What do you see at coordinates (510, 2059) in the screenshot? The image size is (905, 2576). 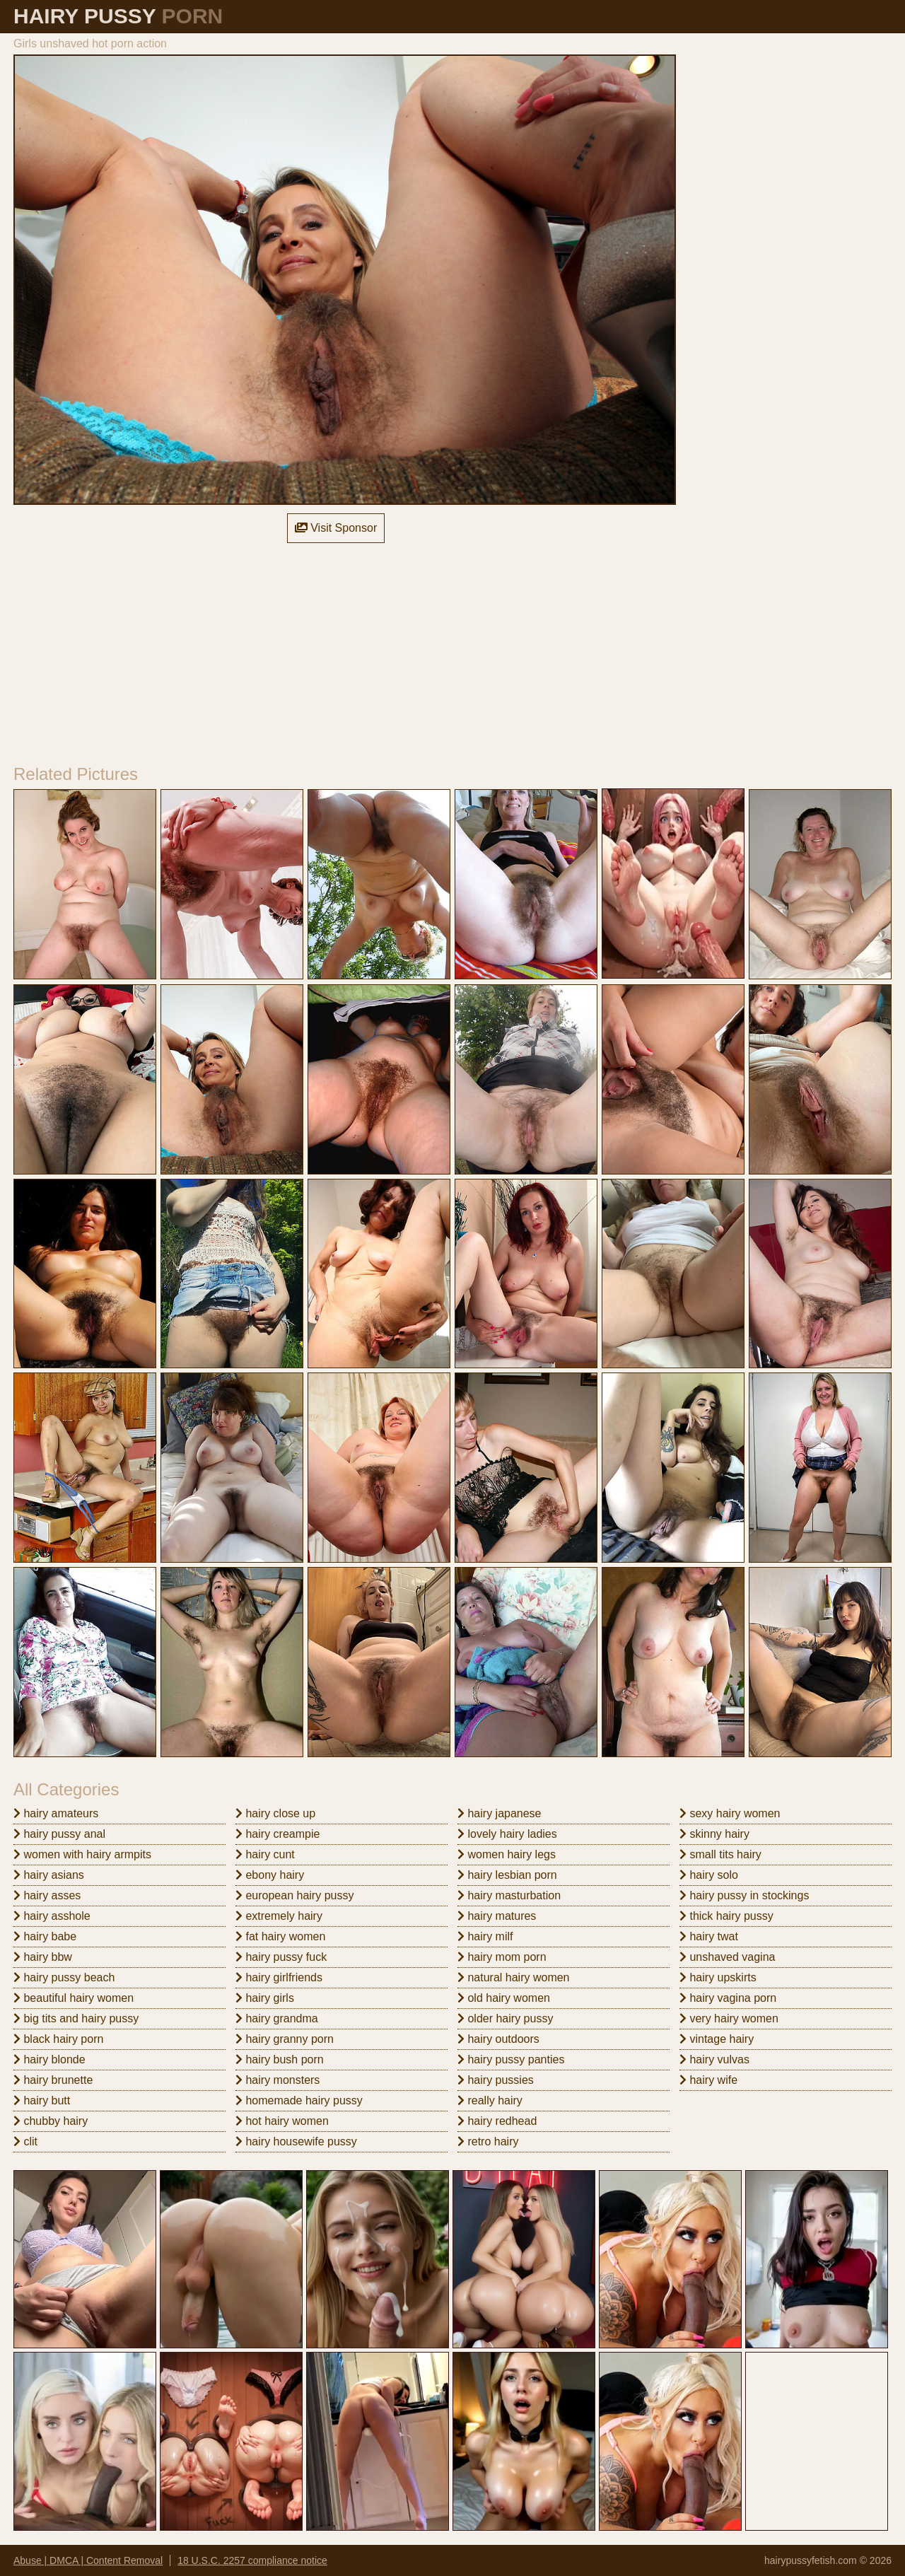 I see `hairy pussy panties` at bounding box center [510, 2059].